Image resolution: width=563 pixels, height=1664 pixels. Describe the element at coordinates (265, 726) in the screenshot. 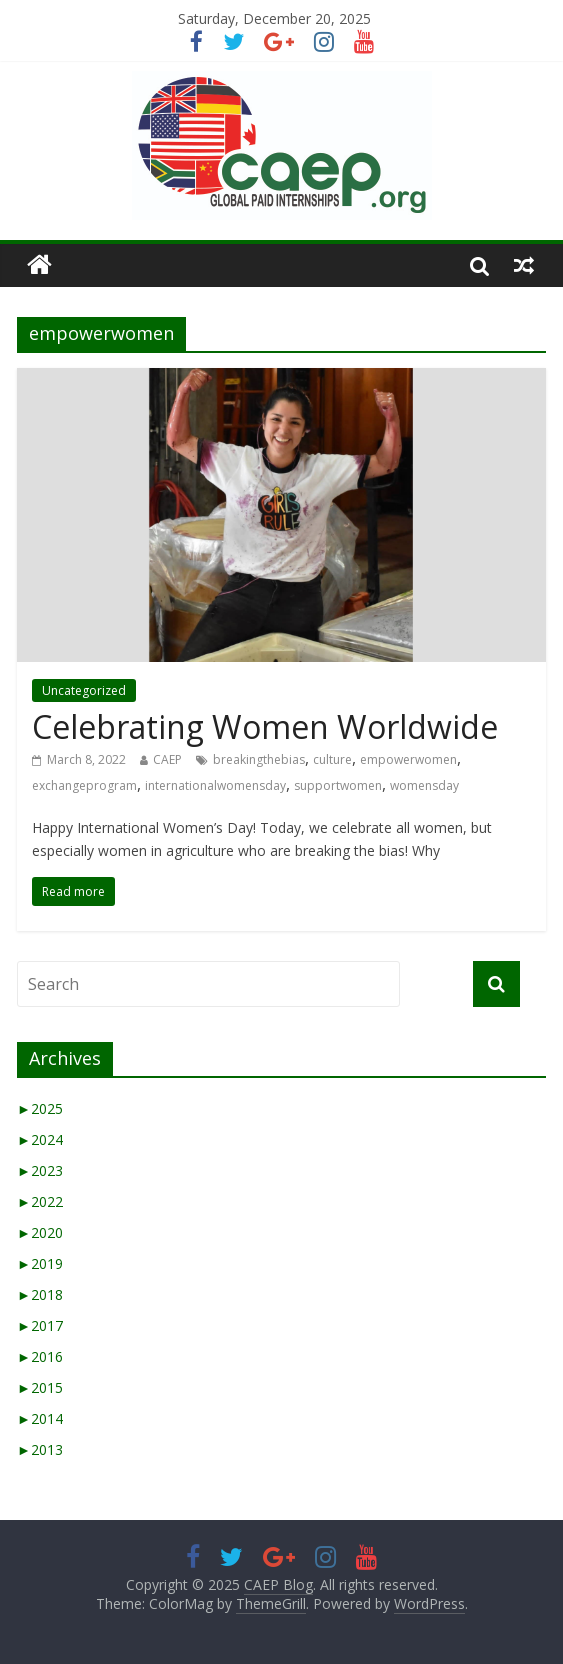

I see `Celebrating Women Worldwide` at that location.